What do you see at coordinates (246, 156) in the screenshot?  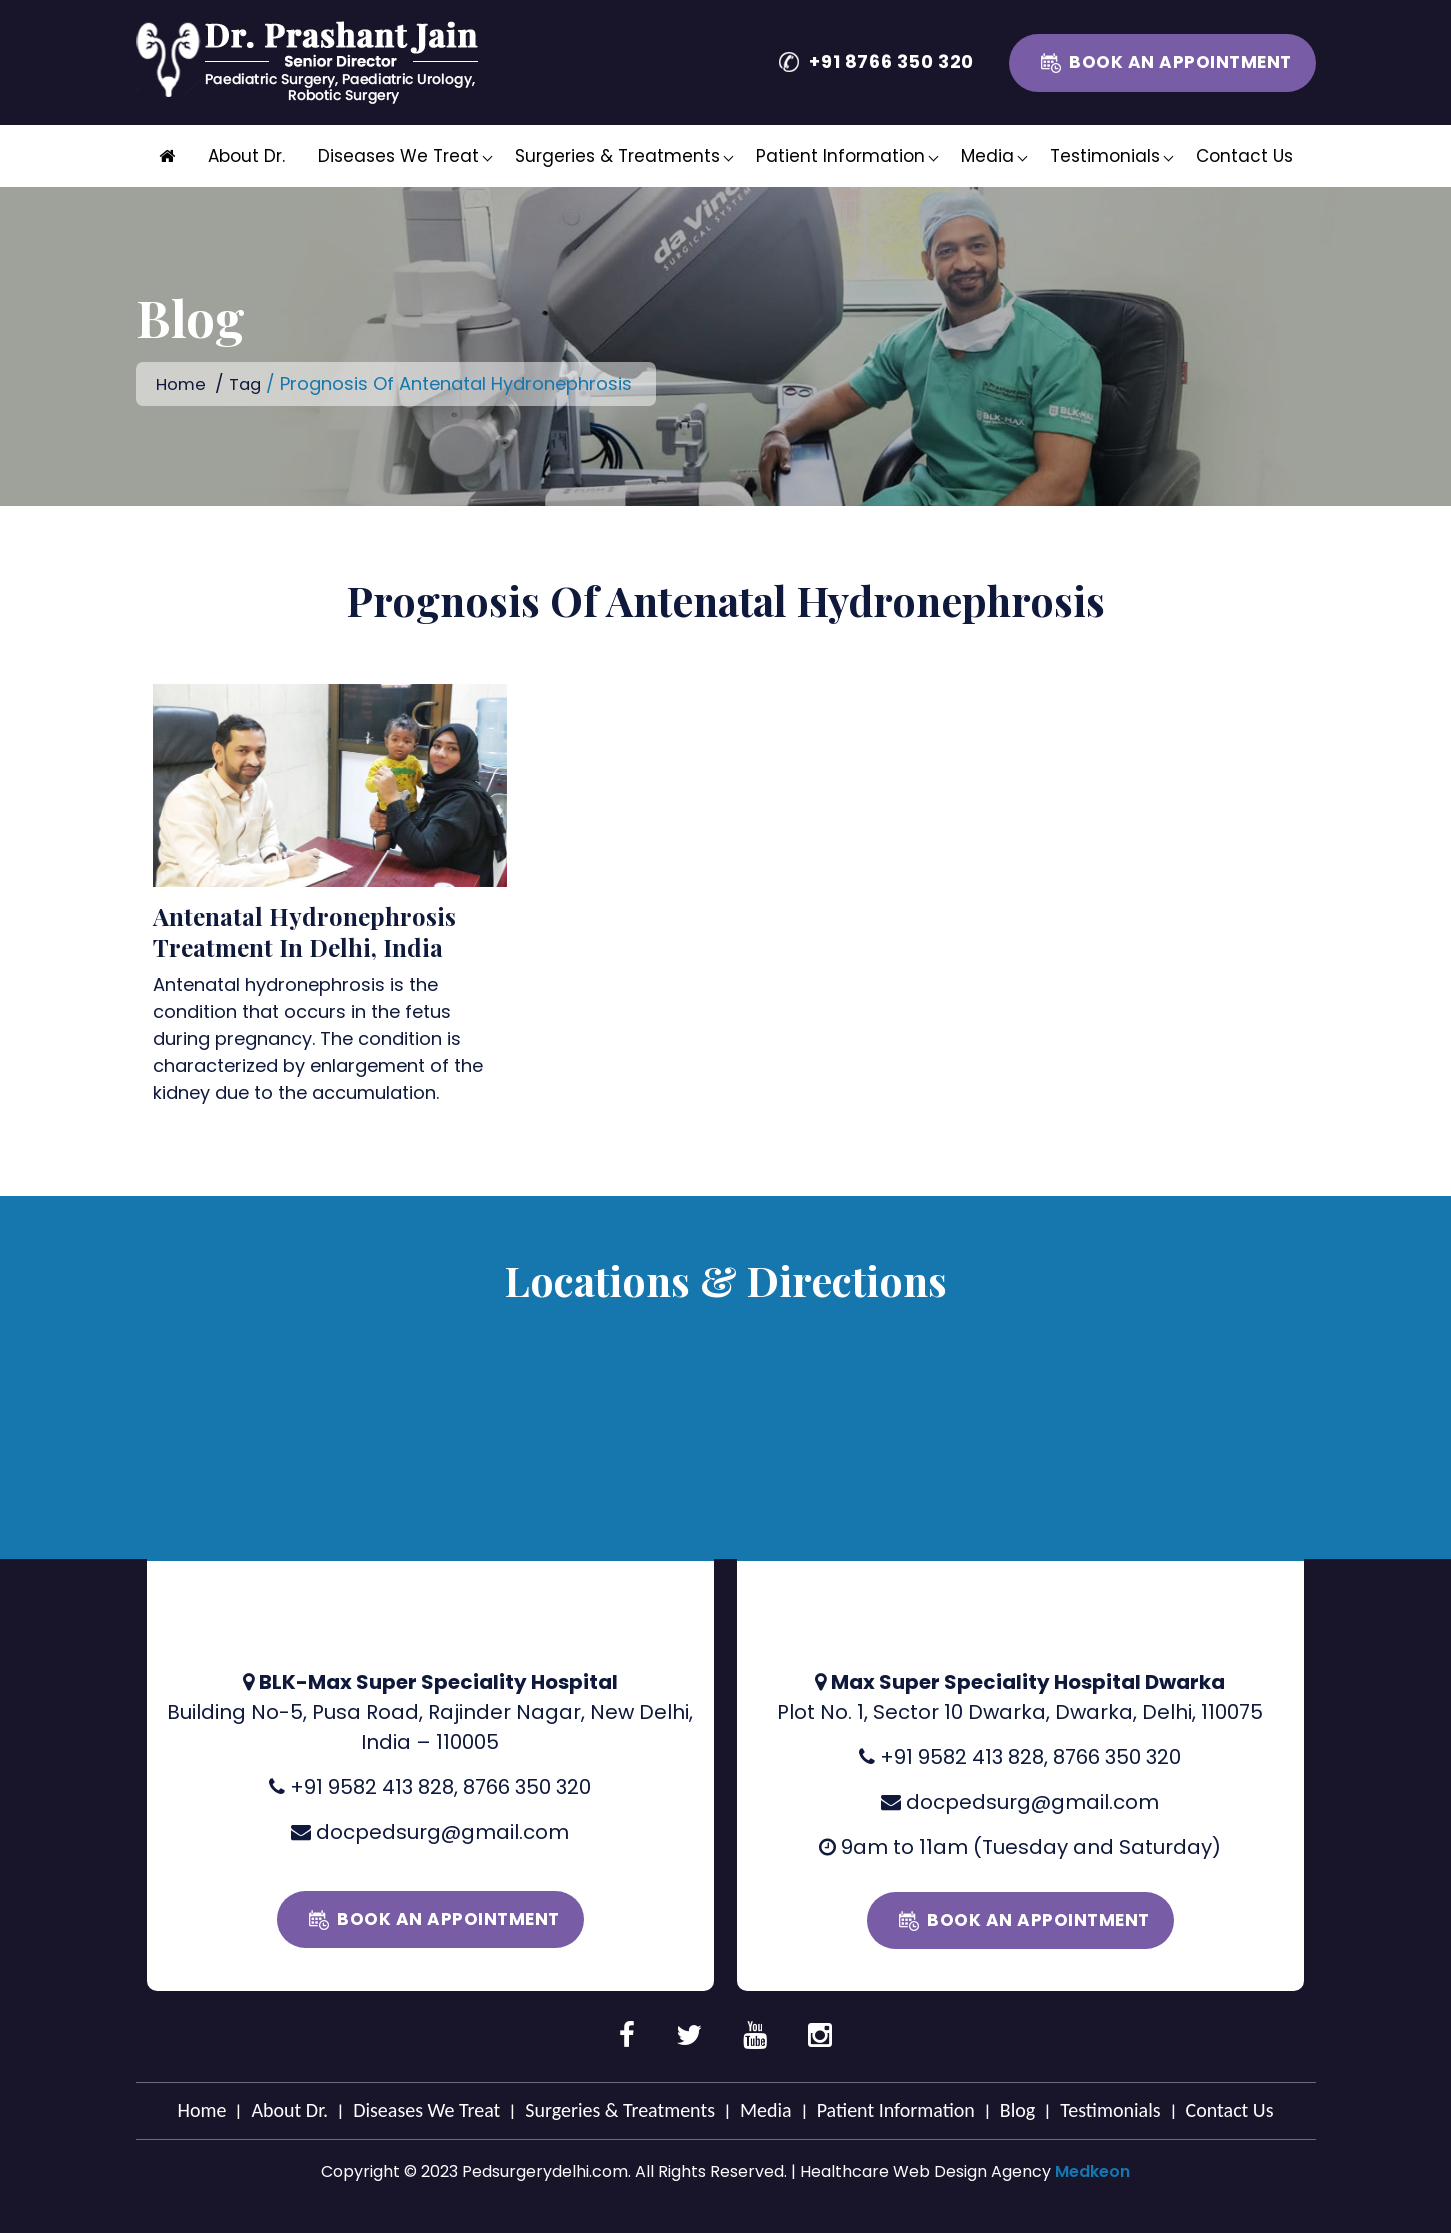 I see `About Dr.` at bounding box center [246, 156].